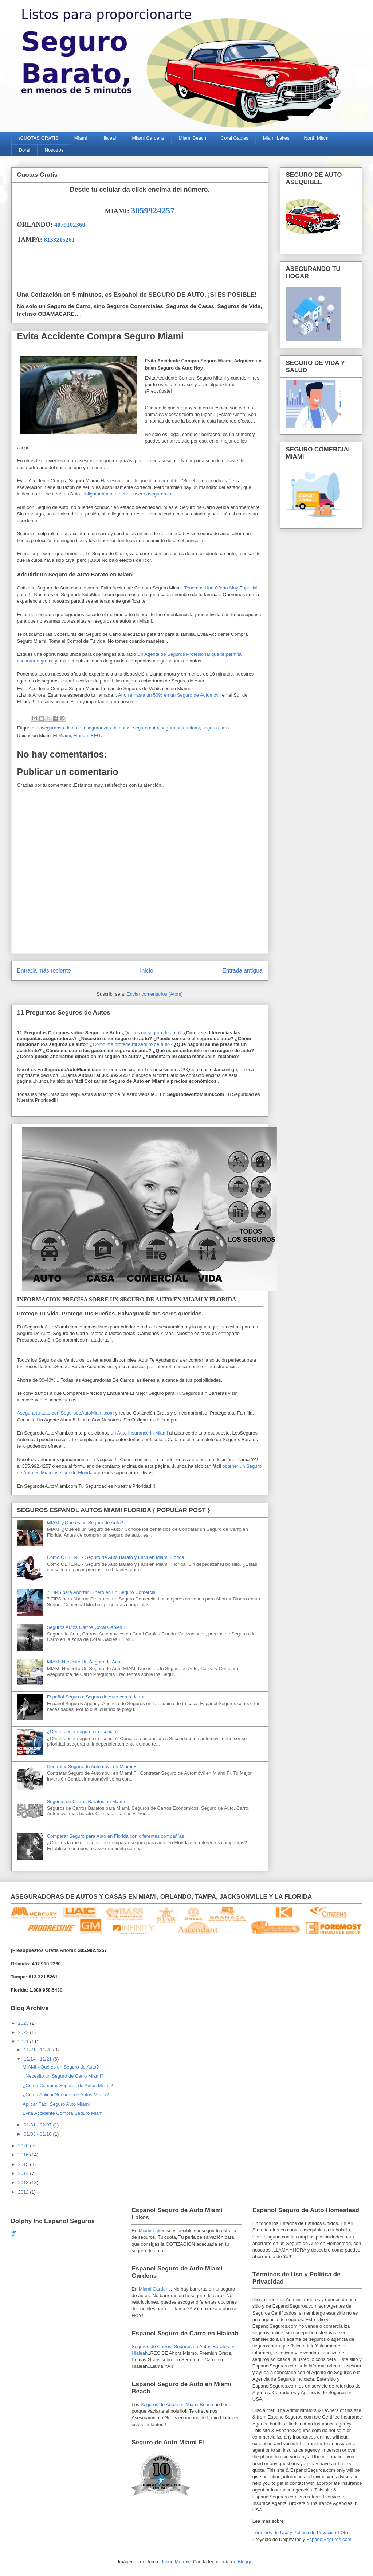 This screenshot has width=373, height=2576. Describe the element at coordinates (24, 2164) in the screenshot. I see `2015` at that location.